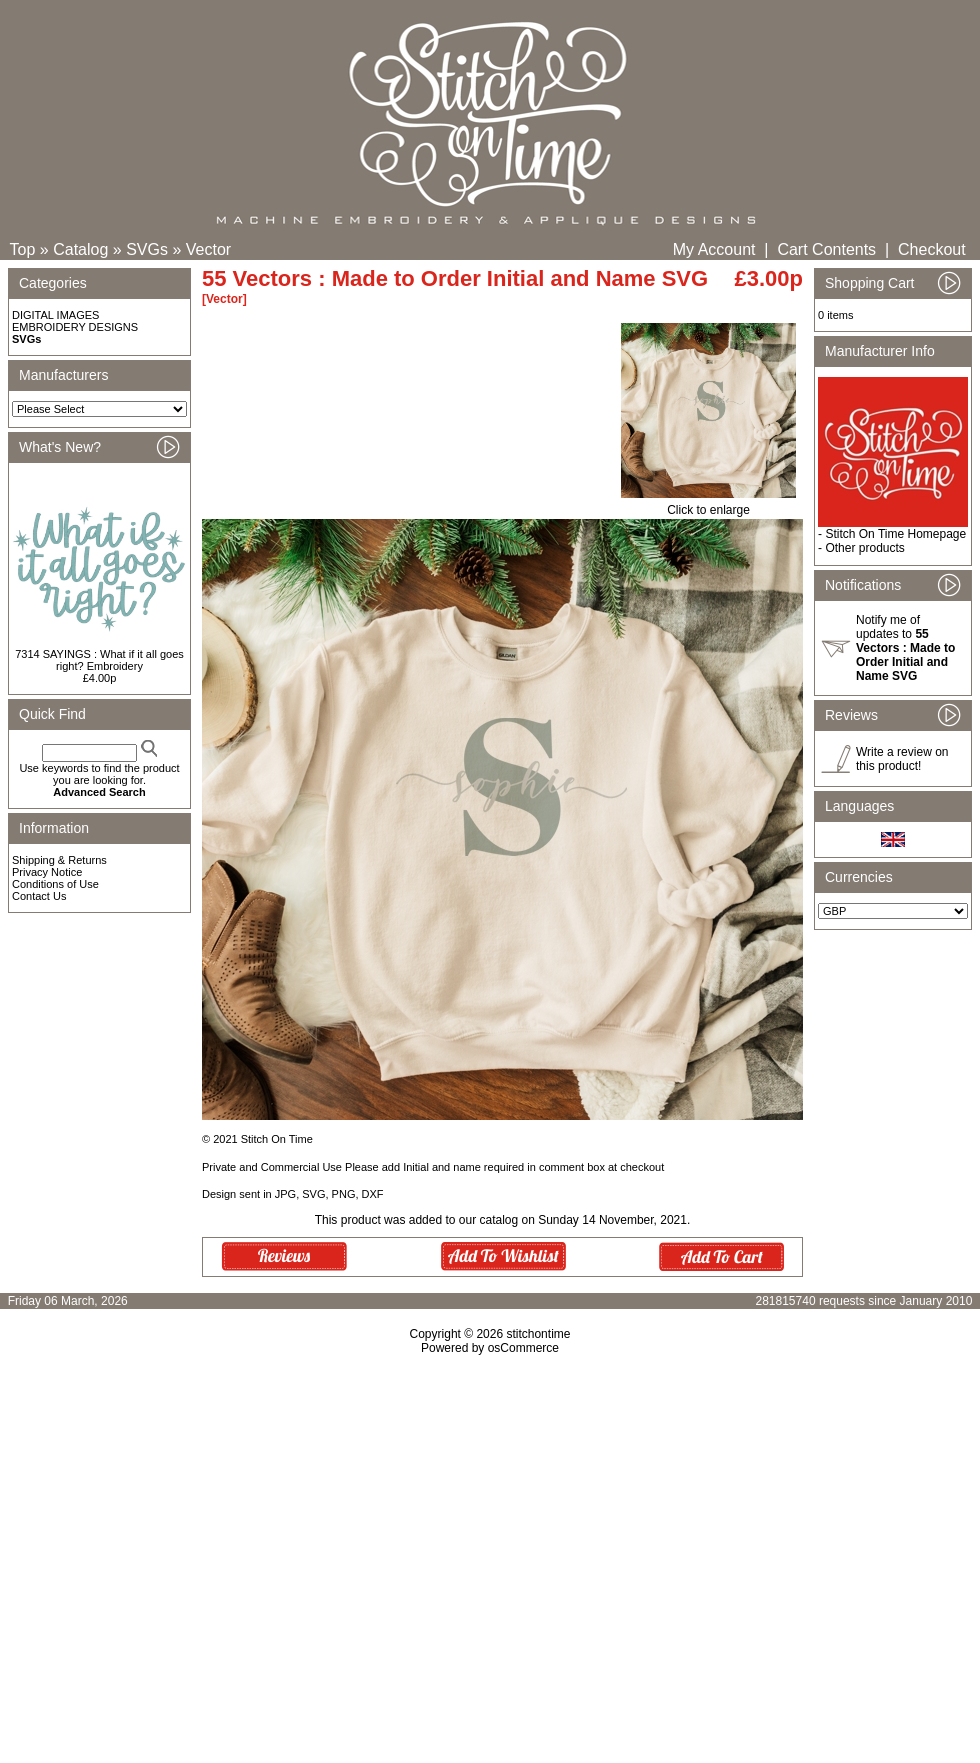  I want to click on My Account, so click(714, 249).